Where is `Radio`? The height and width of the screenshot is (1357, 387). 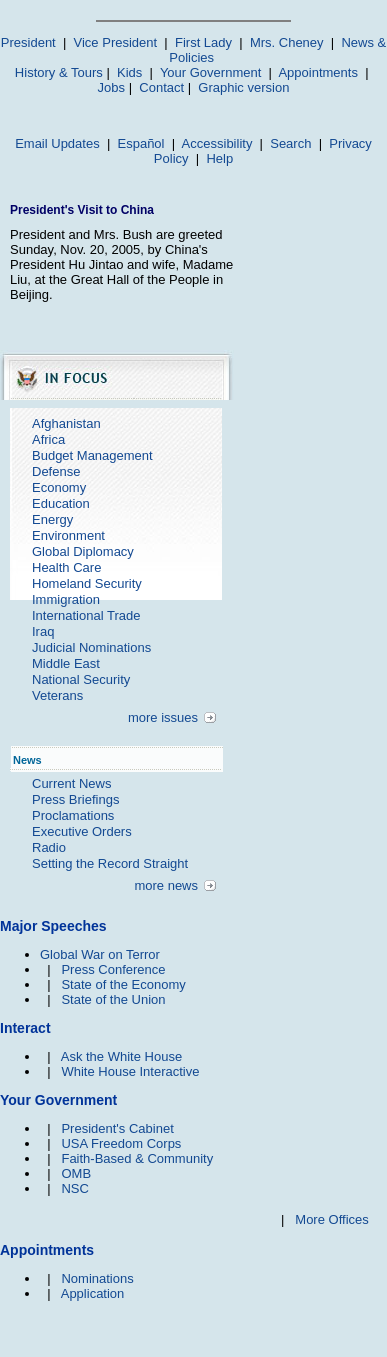
Radio is located at coordinates (49, 847).